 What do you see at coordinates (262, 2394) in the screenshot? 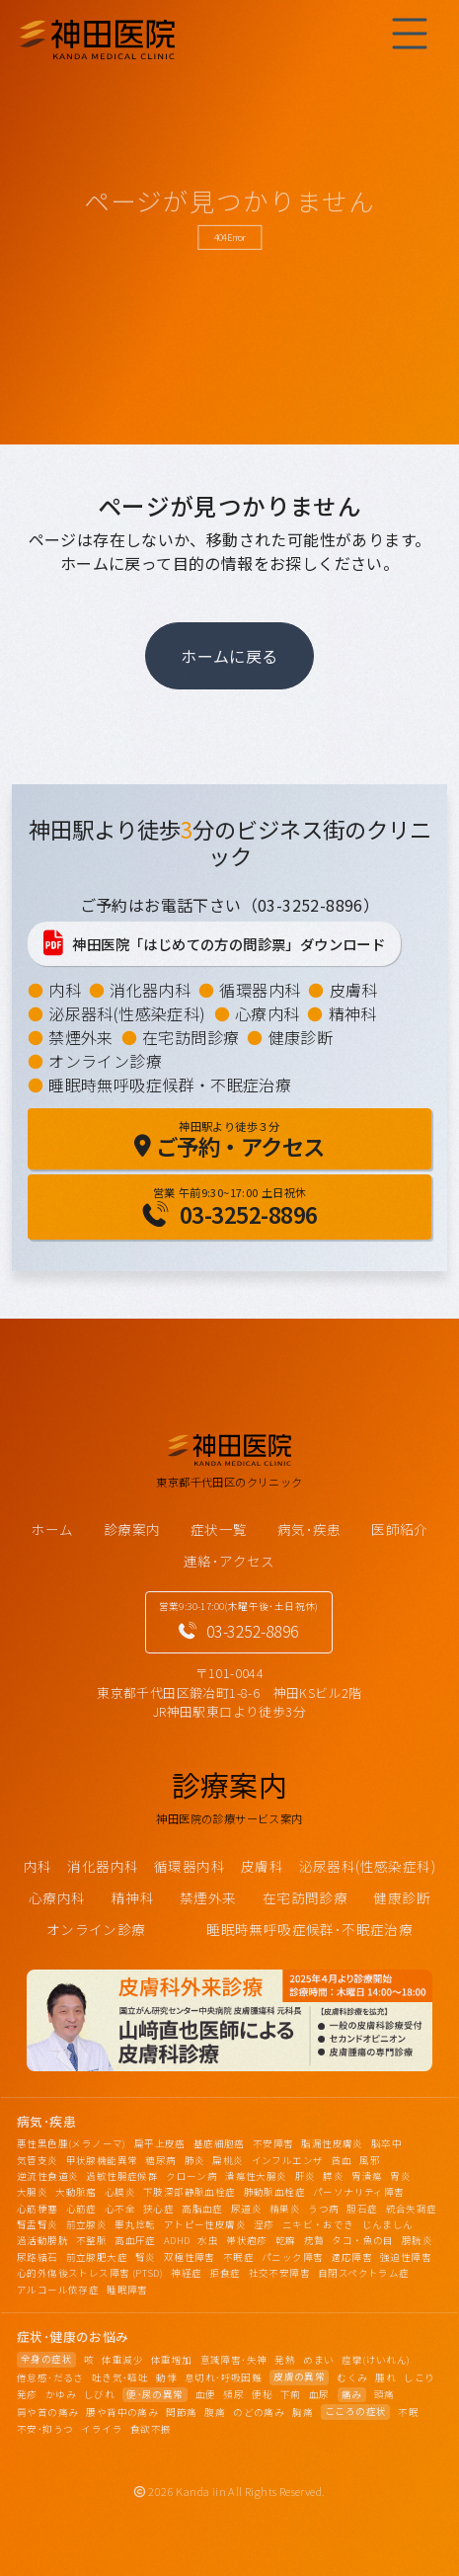
I see `便秘` at bounding box center [262, 2394].